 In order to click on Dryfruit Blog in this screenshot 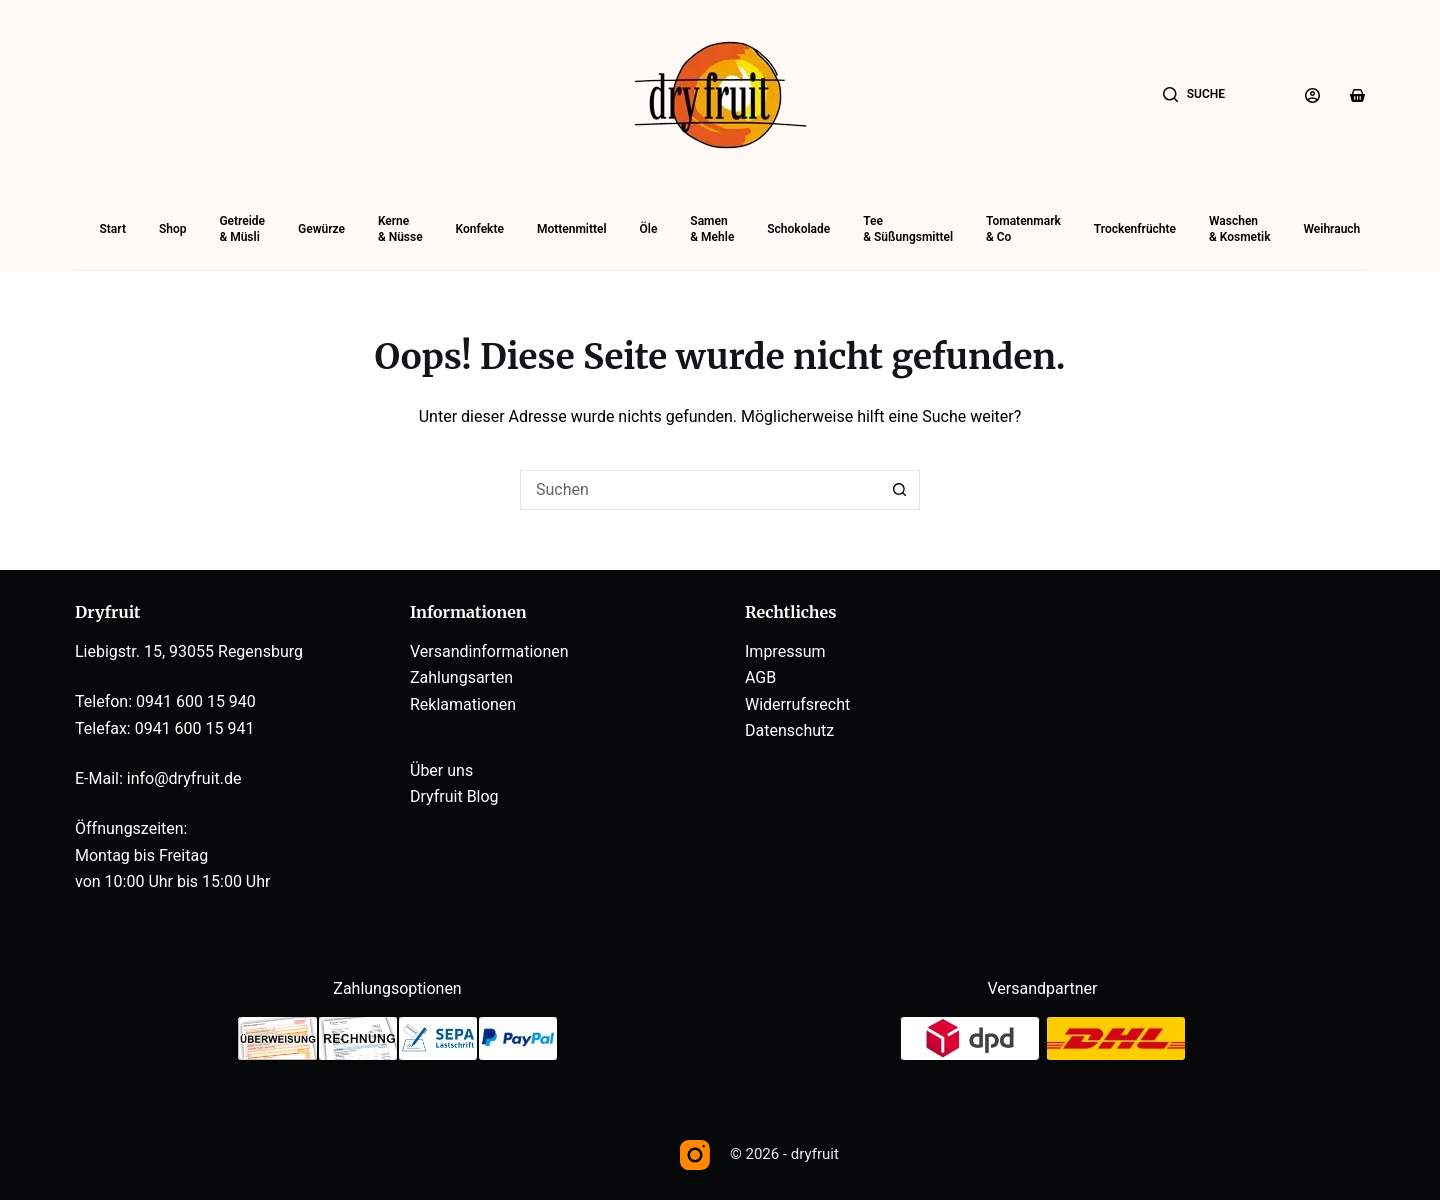, I will do `click(454, 796)`.